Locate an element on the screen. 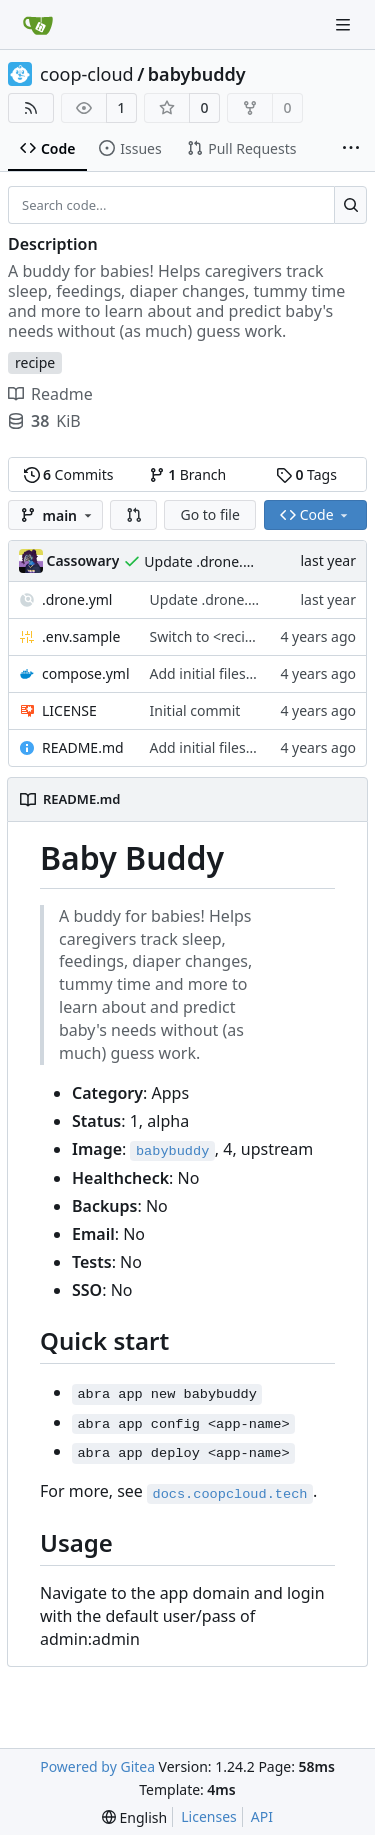 The width and height of the screenshot is (375, 1835). LICENSE is located at coordinates (69, 710).